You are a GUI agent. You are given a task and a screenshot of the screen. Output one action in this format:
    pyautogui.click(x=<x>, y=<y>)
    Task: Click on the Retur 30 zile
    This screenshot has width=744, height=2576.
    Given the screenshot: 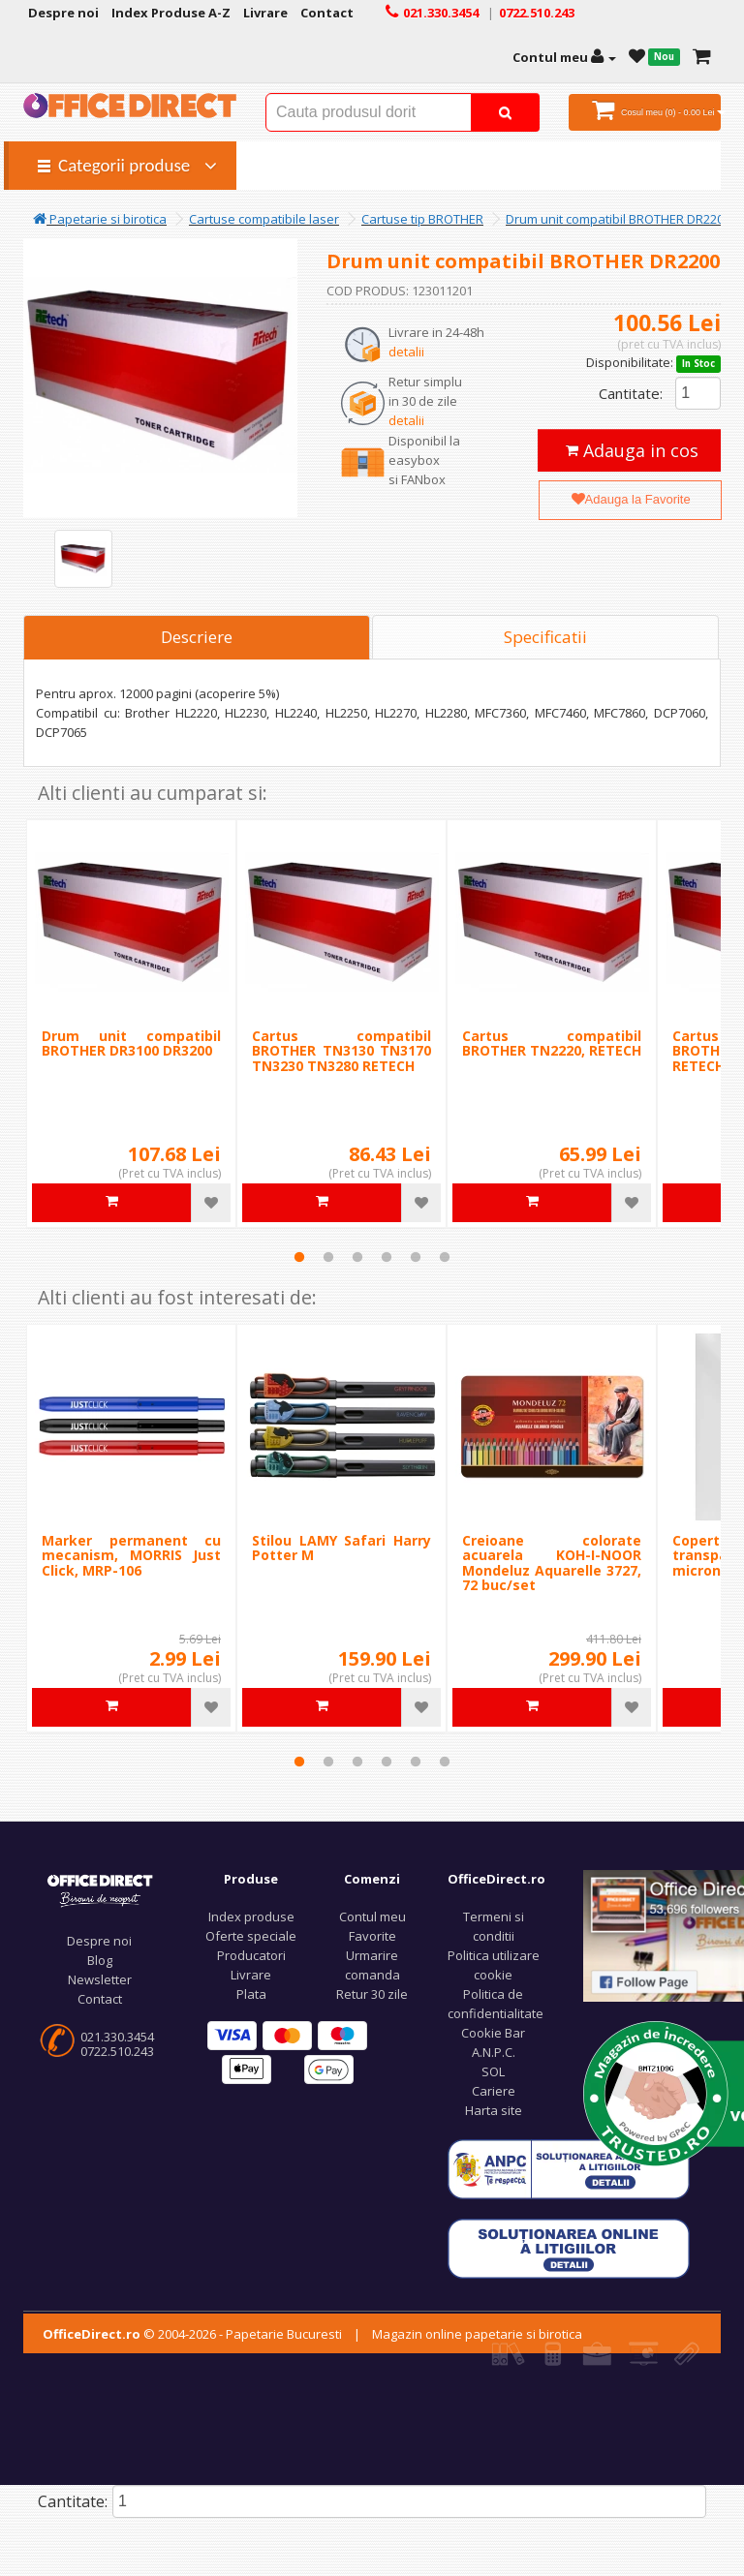 What is the action you would take?
    pyautogui.click(x=372, y=1994)
    